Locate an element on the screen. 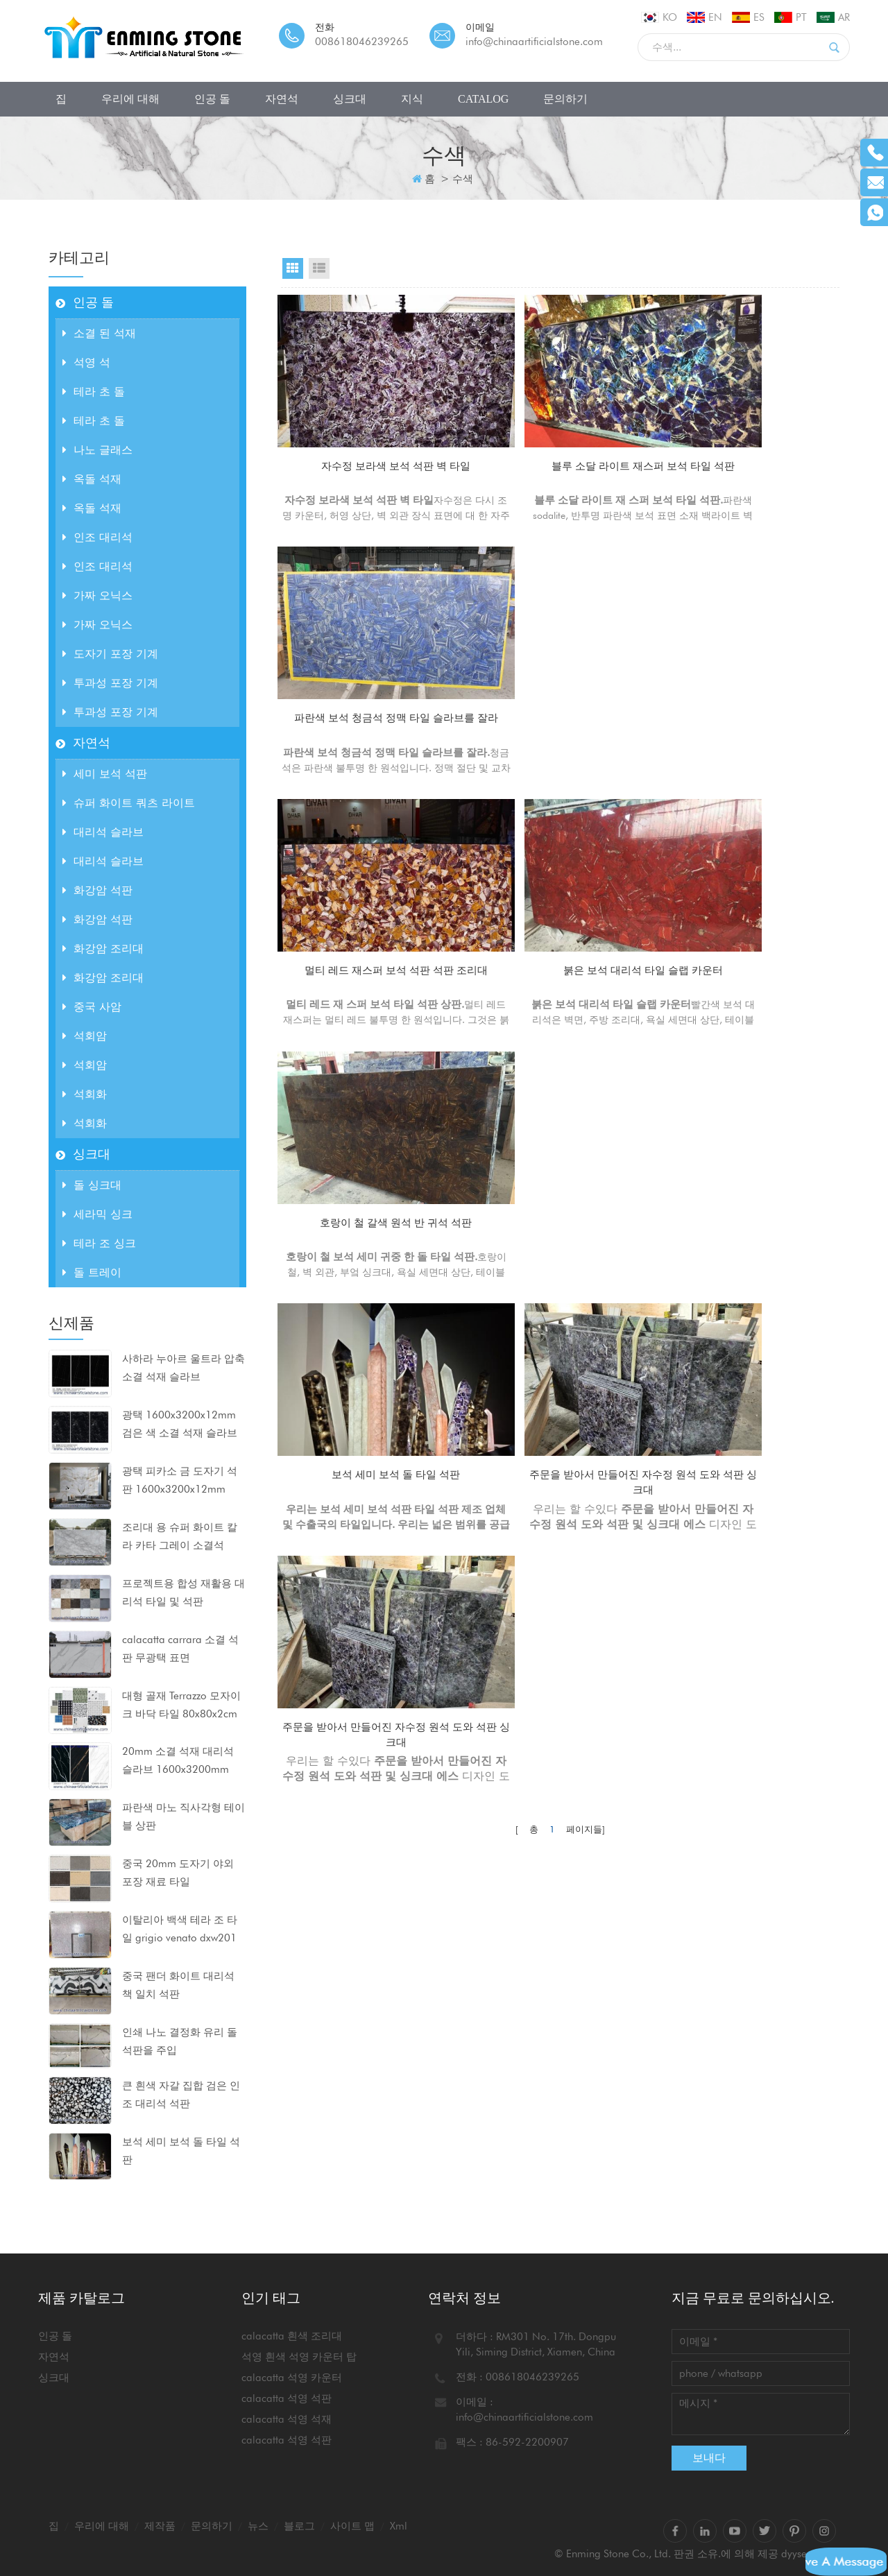  문의하기 is located at coordinates (565, 99).